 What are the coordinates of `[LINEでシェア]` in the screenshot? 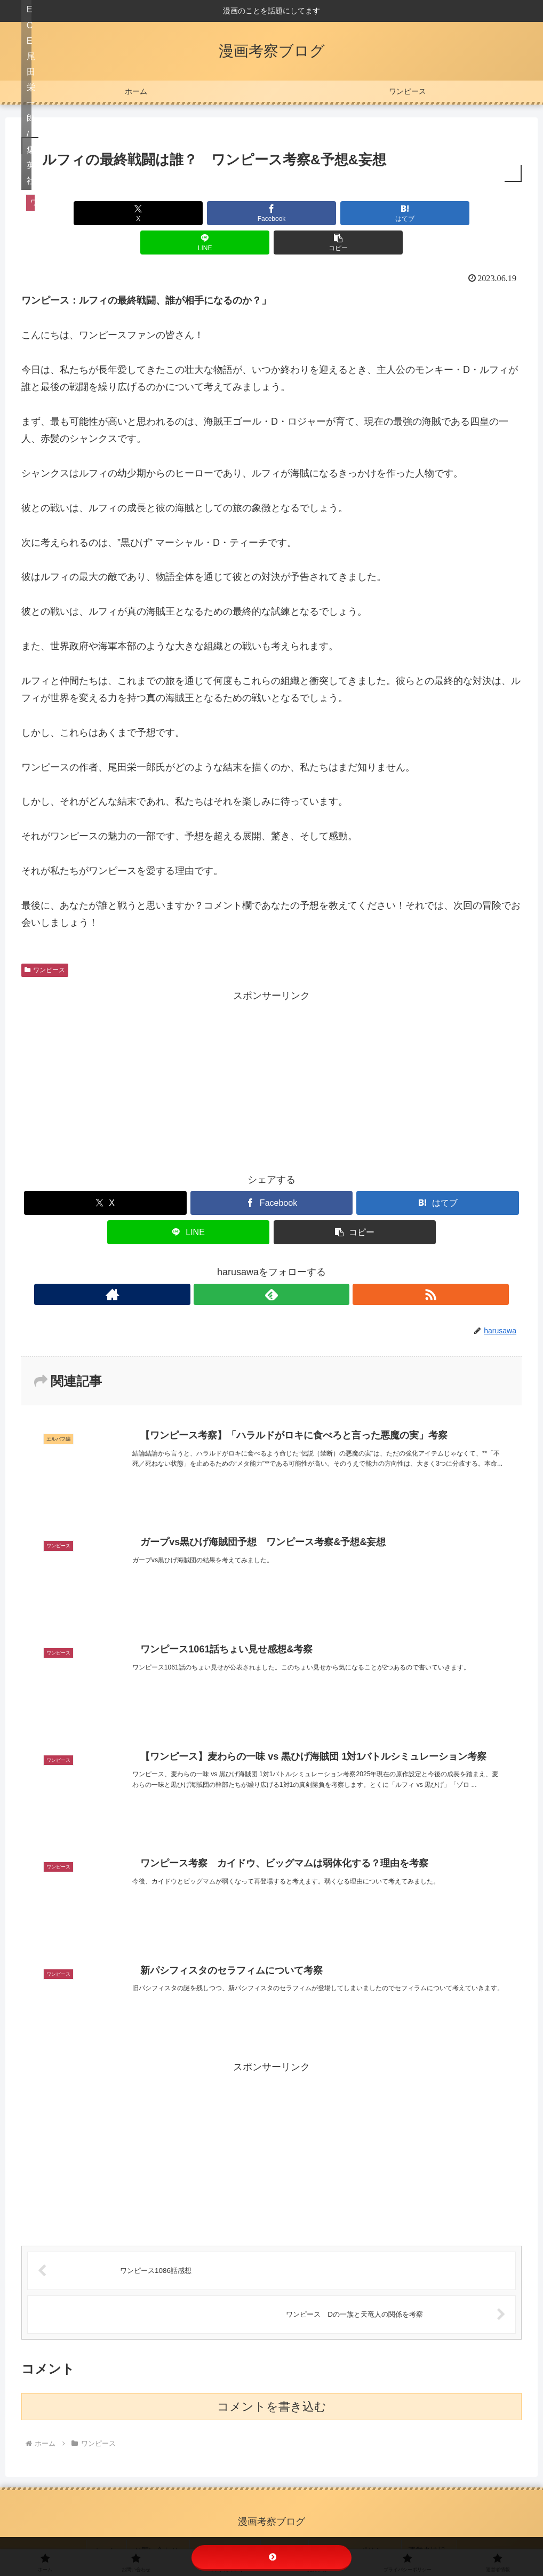 It's located at (356, 213).